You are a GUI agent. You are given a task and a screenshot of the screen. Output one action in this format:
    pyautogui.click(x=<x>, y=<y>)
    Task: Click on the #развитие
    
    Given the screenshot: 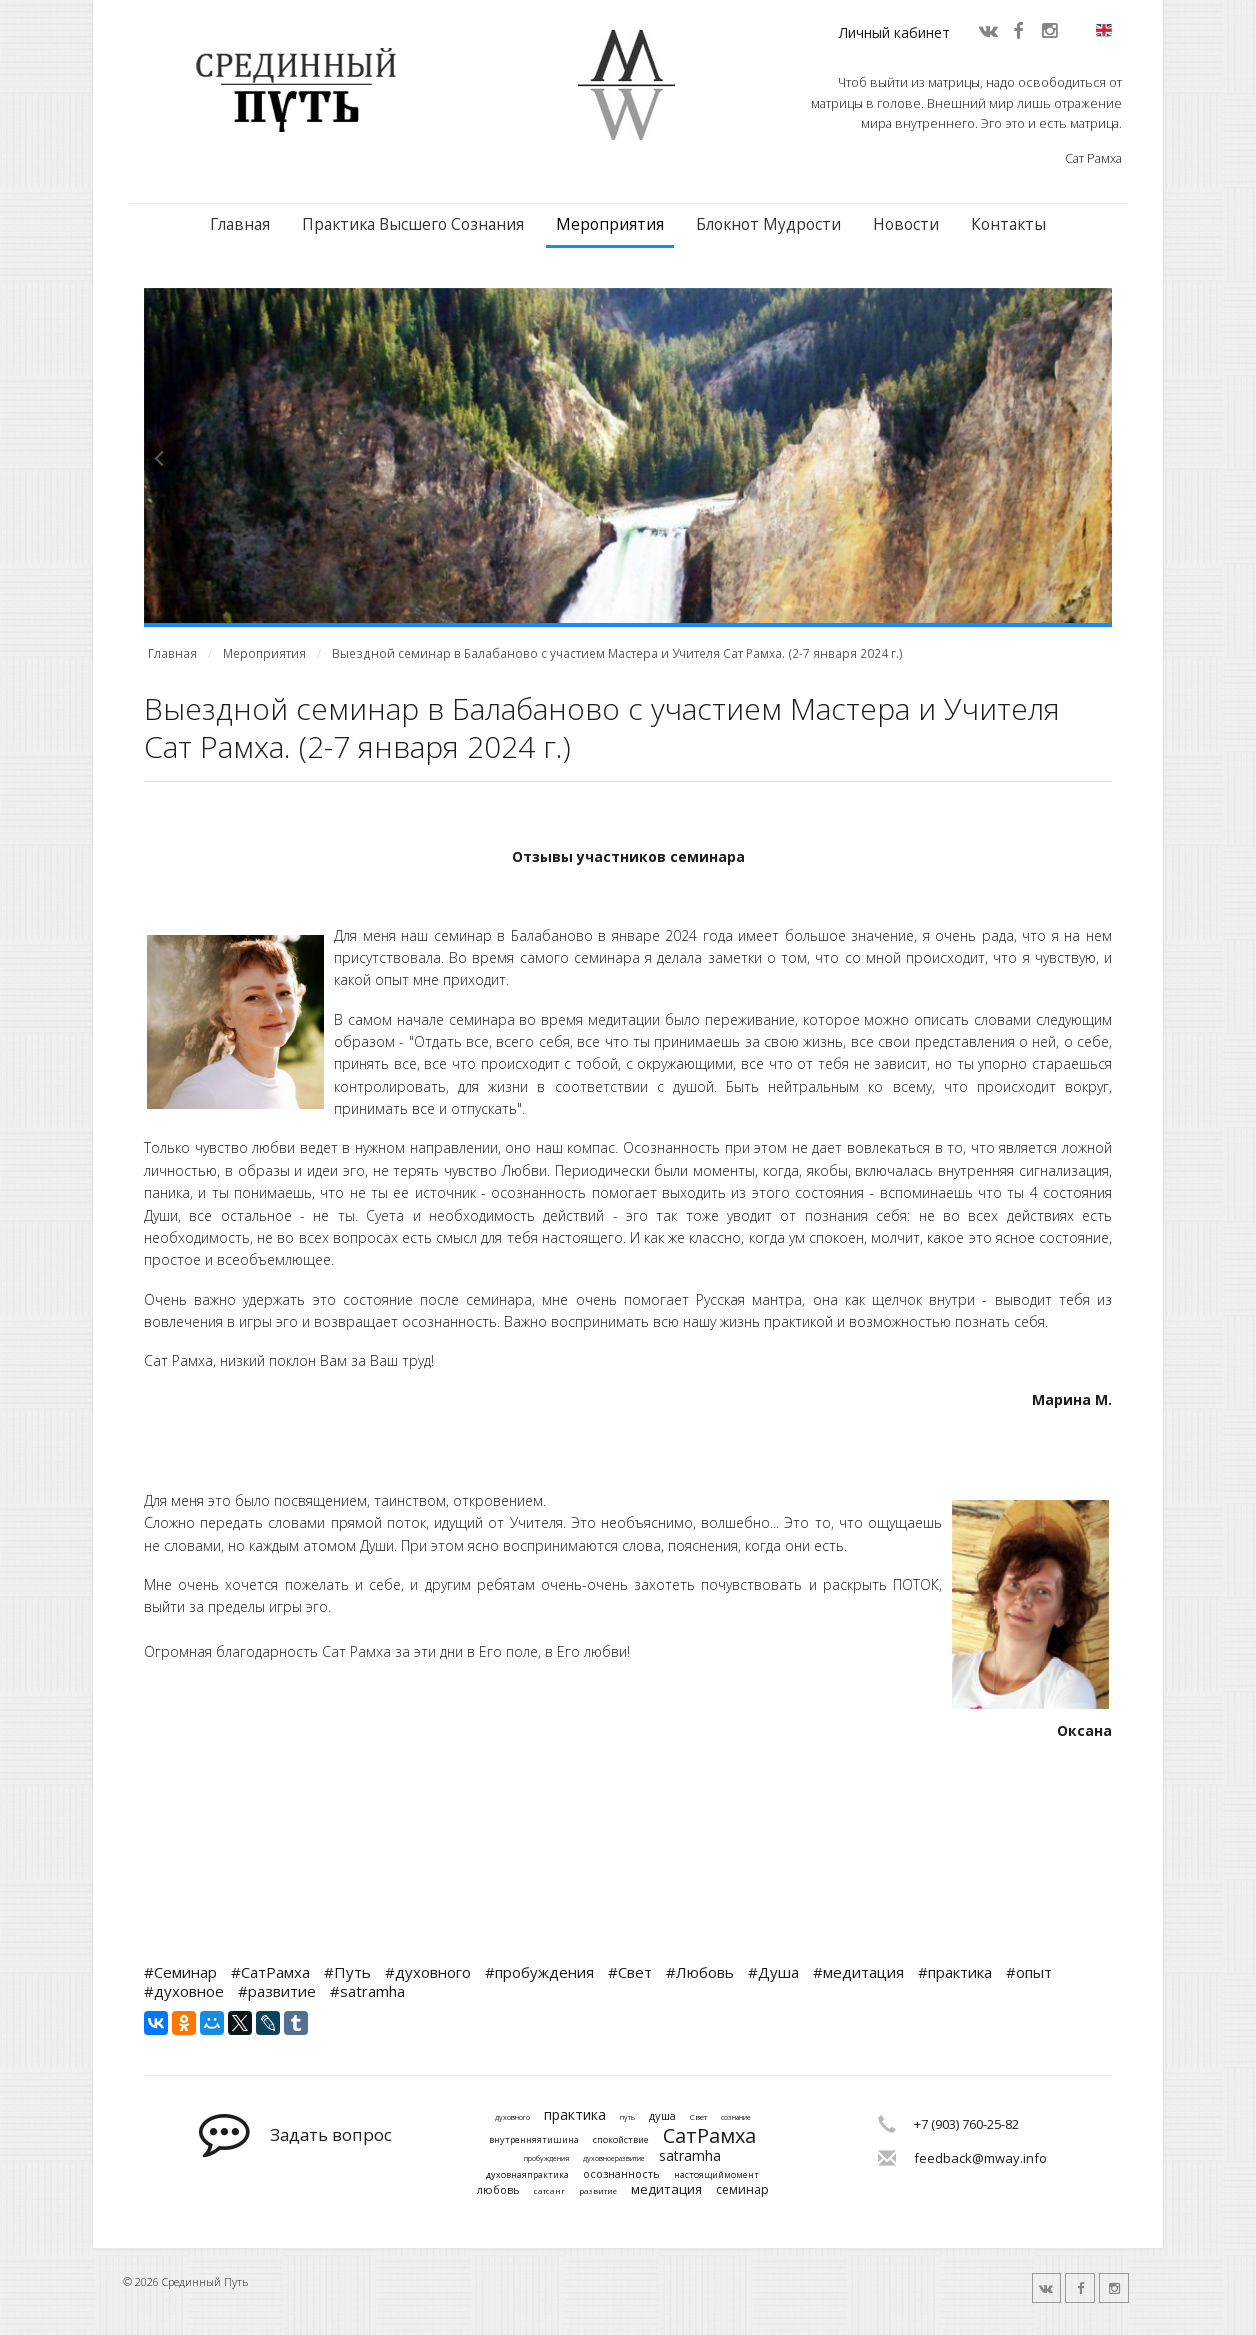 What is the action you would take?
    pyautogui.click(x=277, y=1991)
    